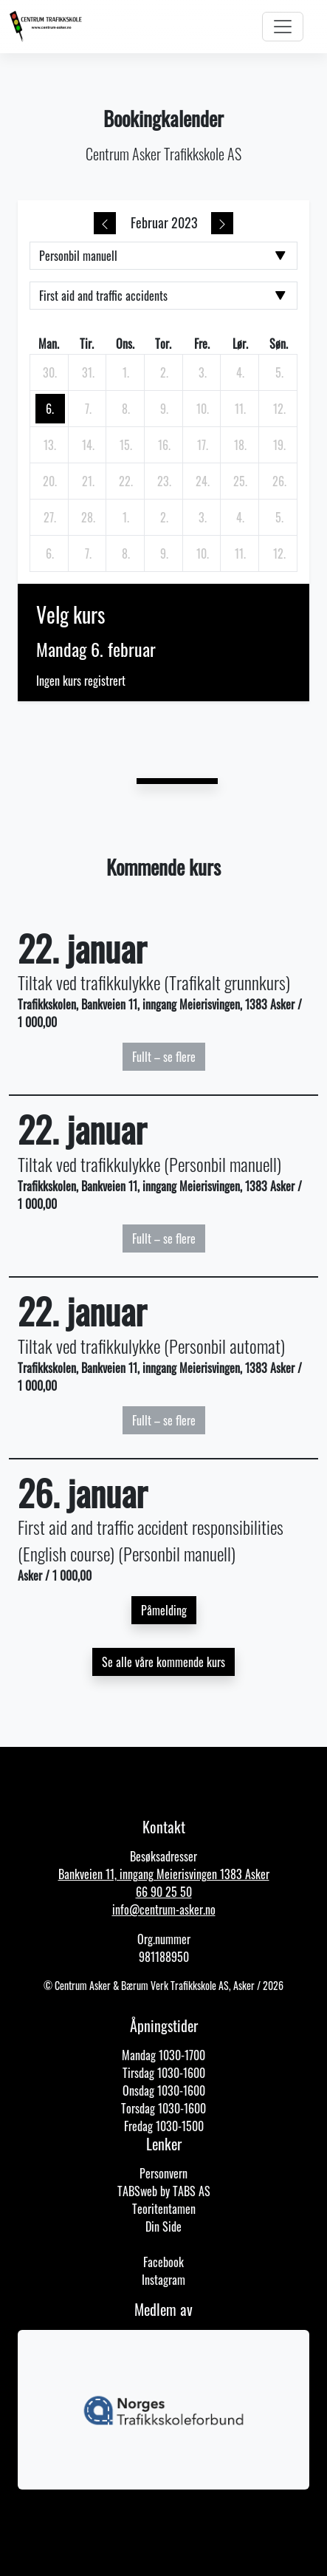 This screenshot has height=2576, width=327. I want to click on Personvern, so click(163, 2173).